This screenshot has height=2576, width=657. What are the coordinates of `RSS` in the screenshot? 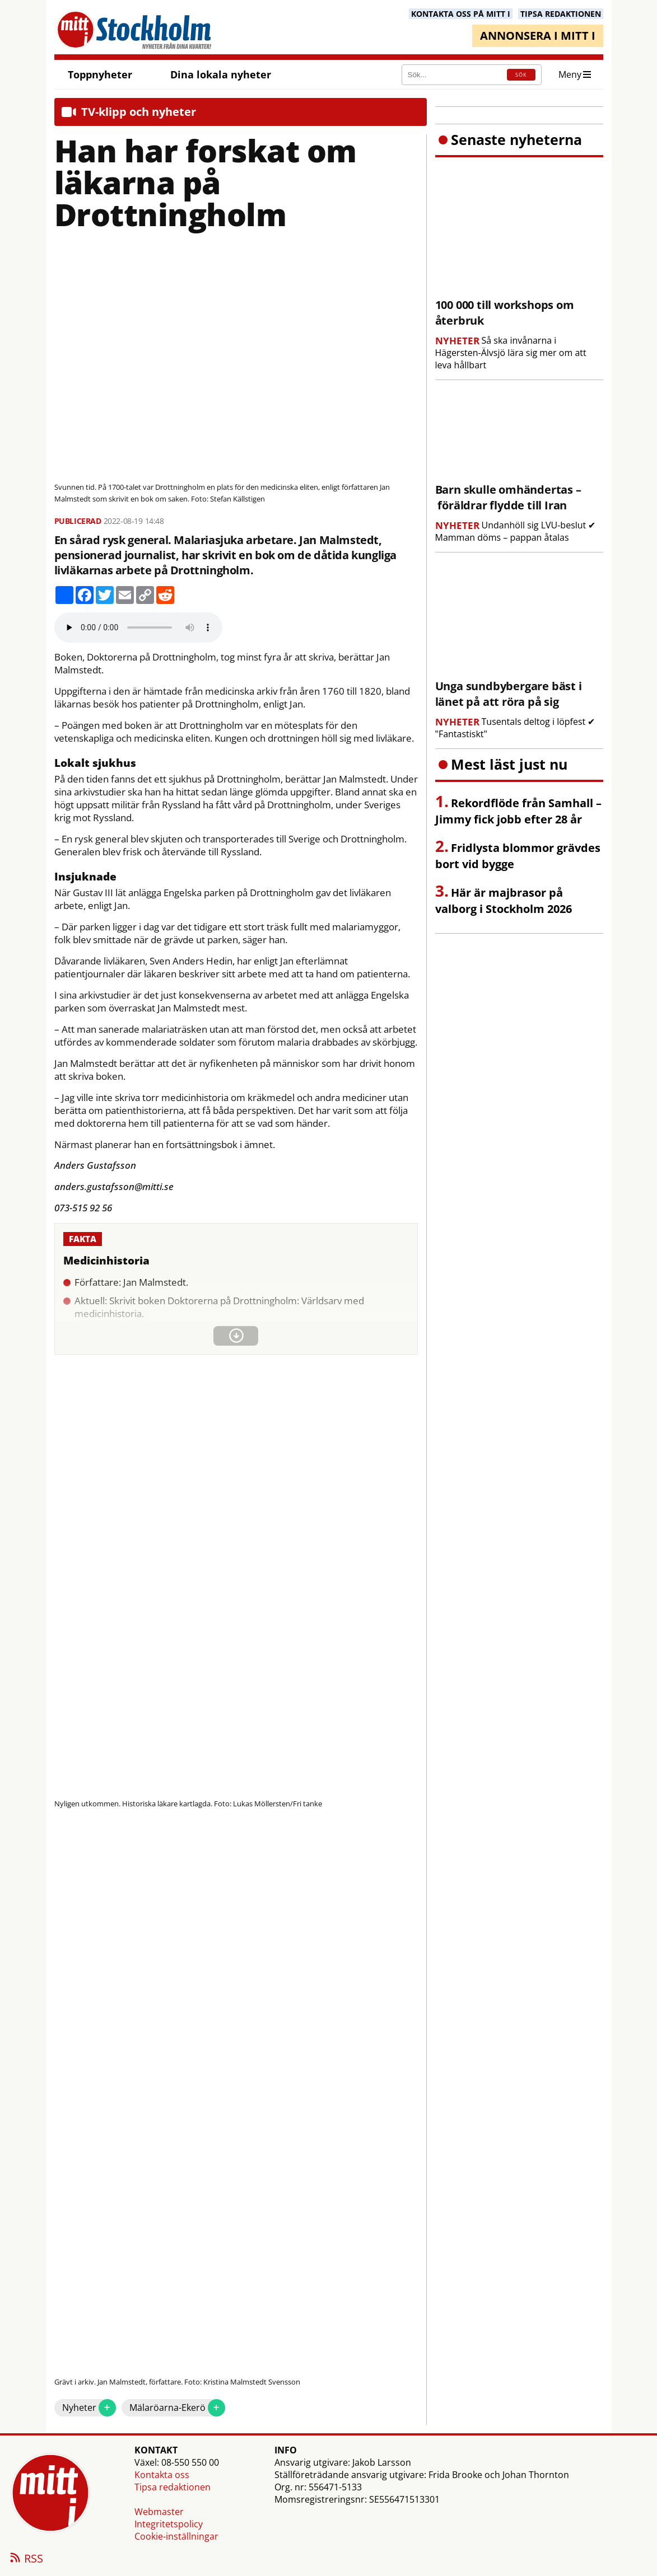 It's located at (25, 2559).